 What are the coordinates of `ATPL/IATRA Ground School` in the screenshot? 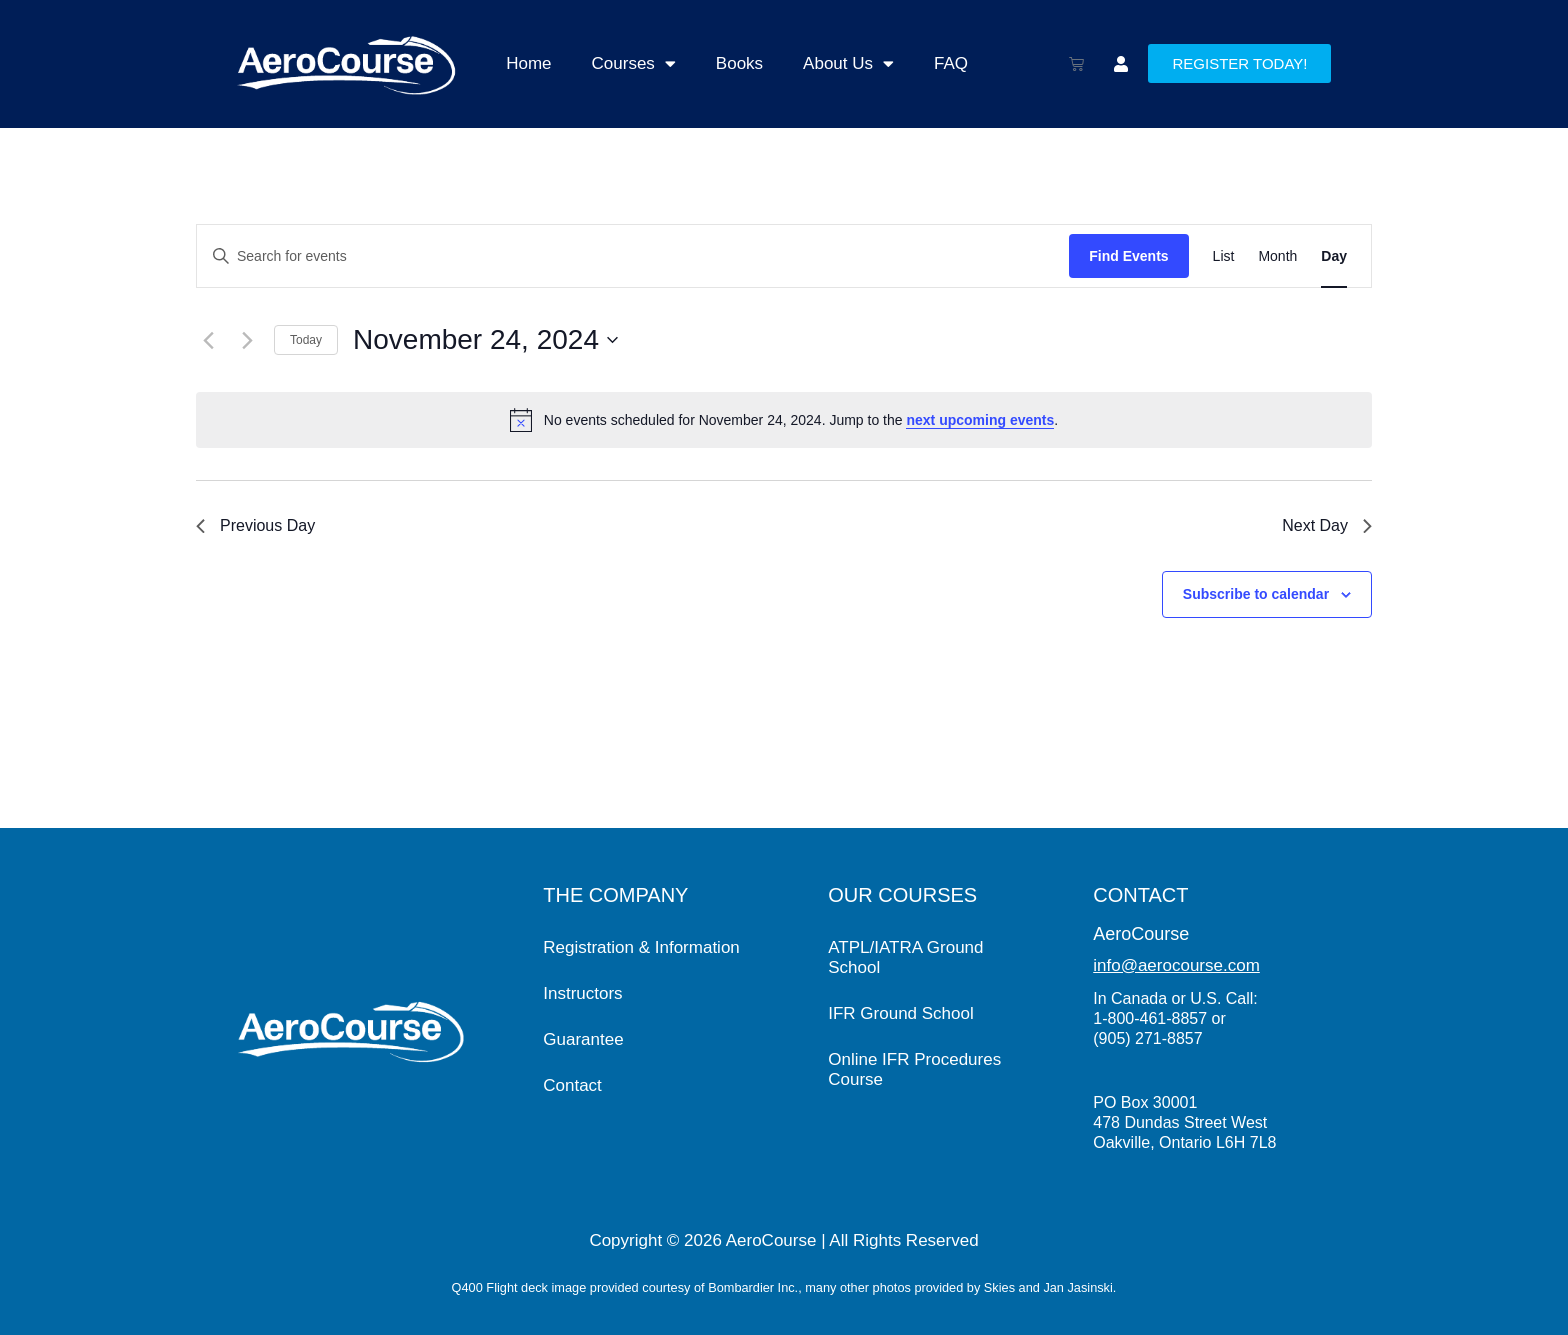 It's located at (905, 957).